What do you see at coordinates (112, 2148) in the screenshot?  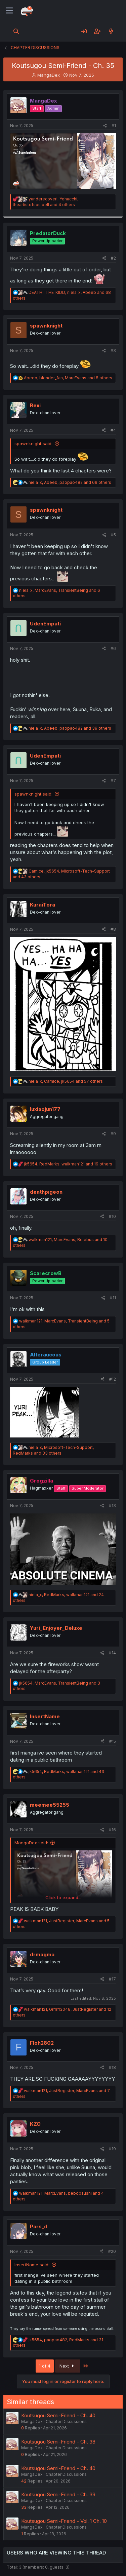 I see `#19` at bounding box center [112, 2148].